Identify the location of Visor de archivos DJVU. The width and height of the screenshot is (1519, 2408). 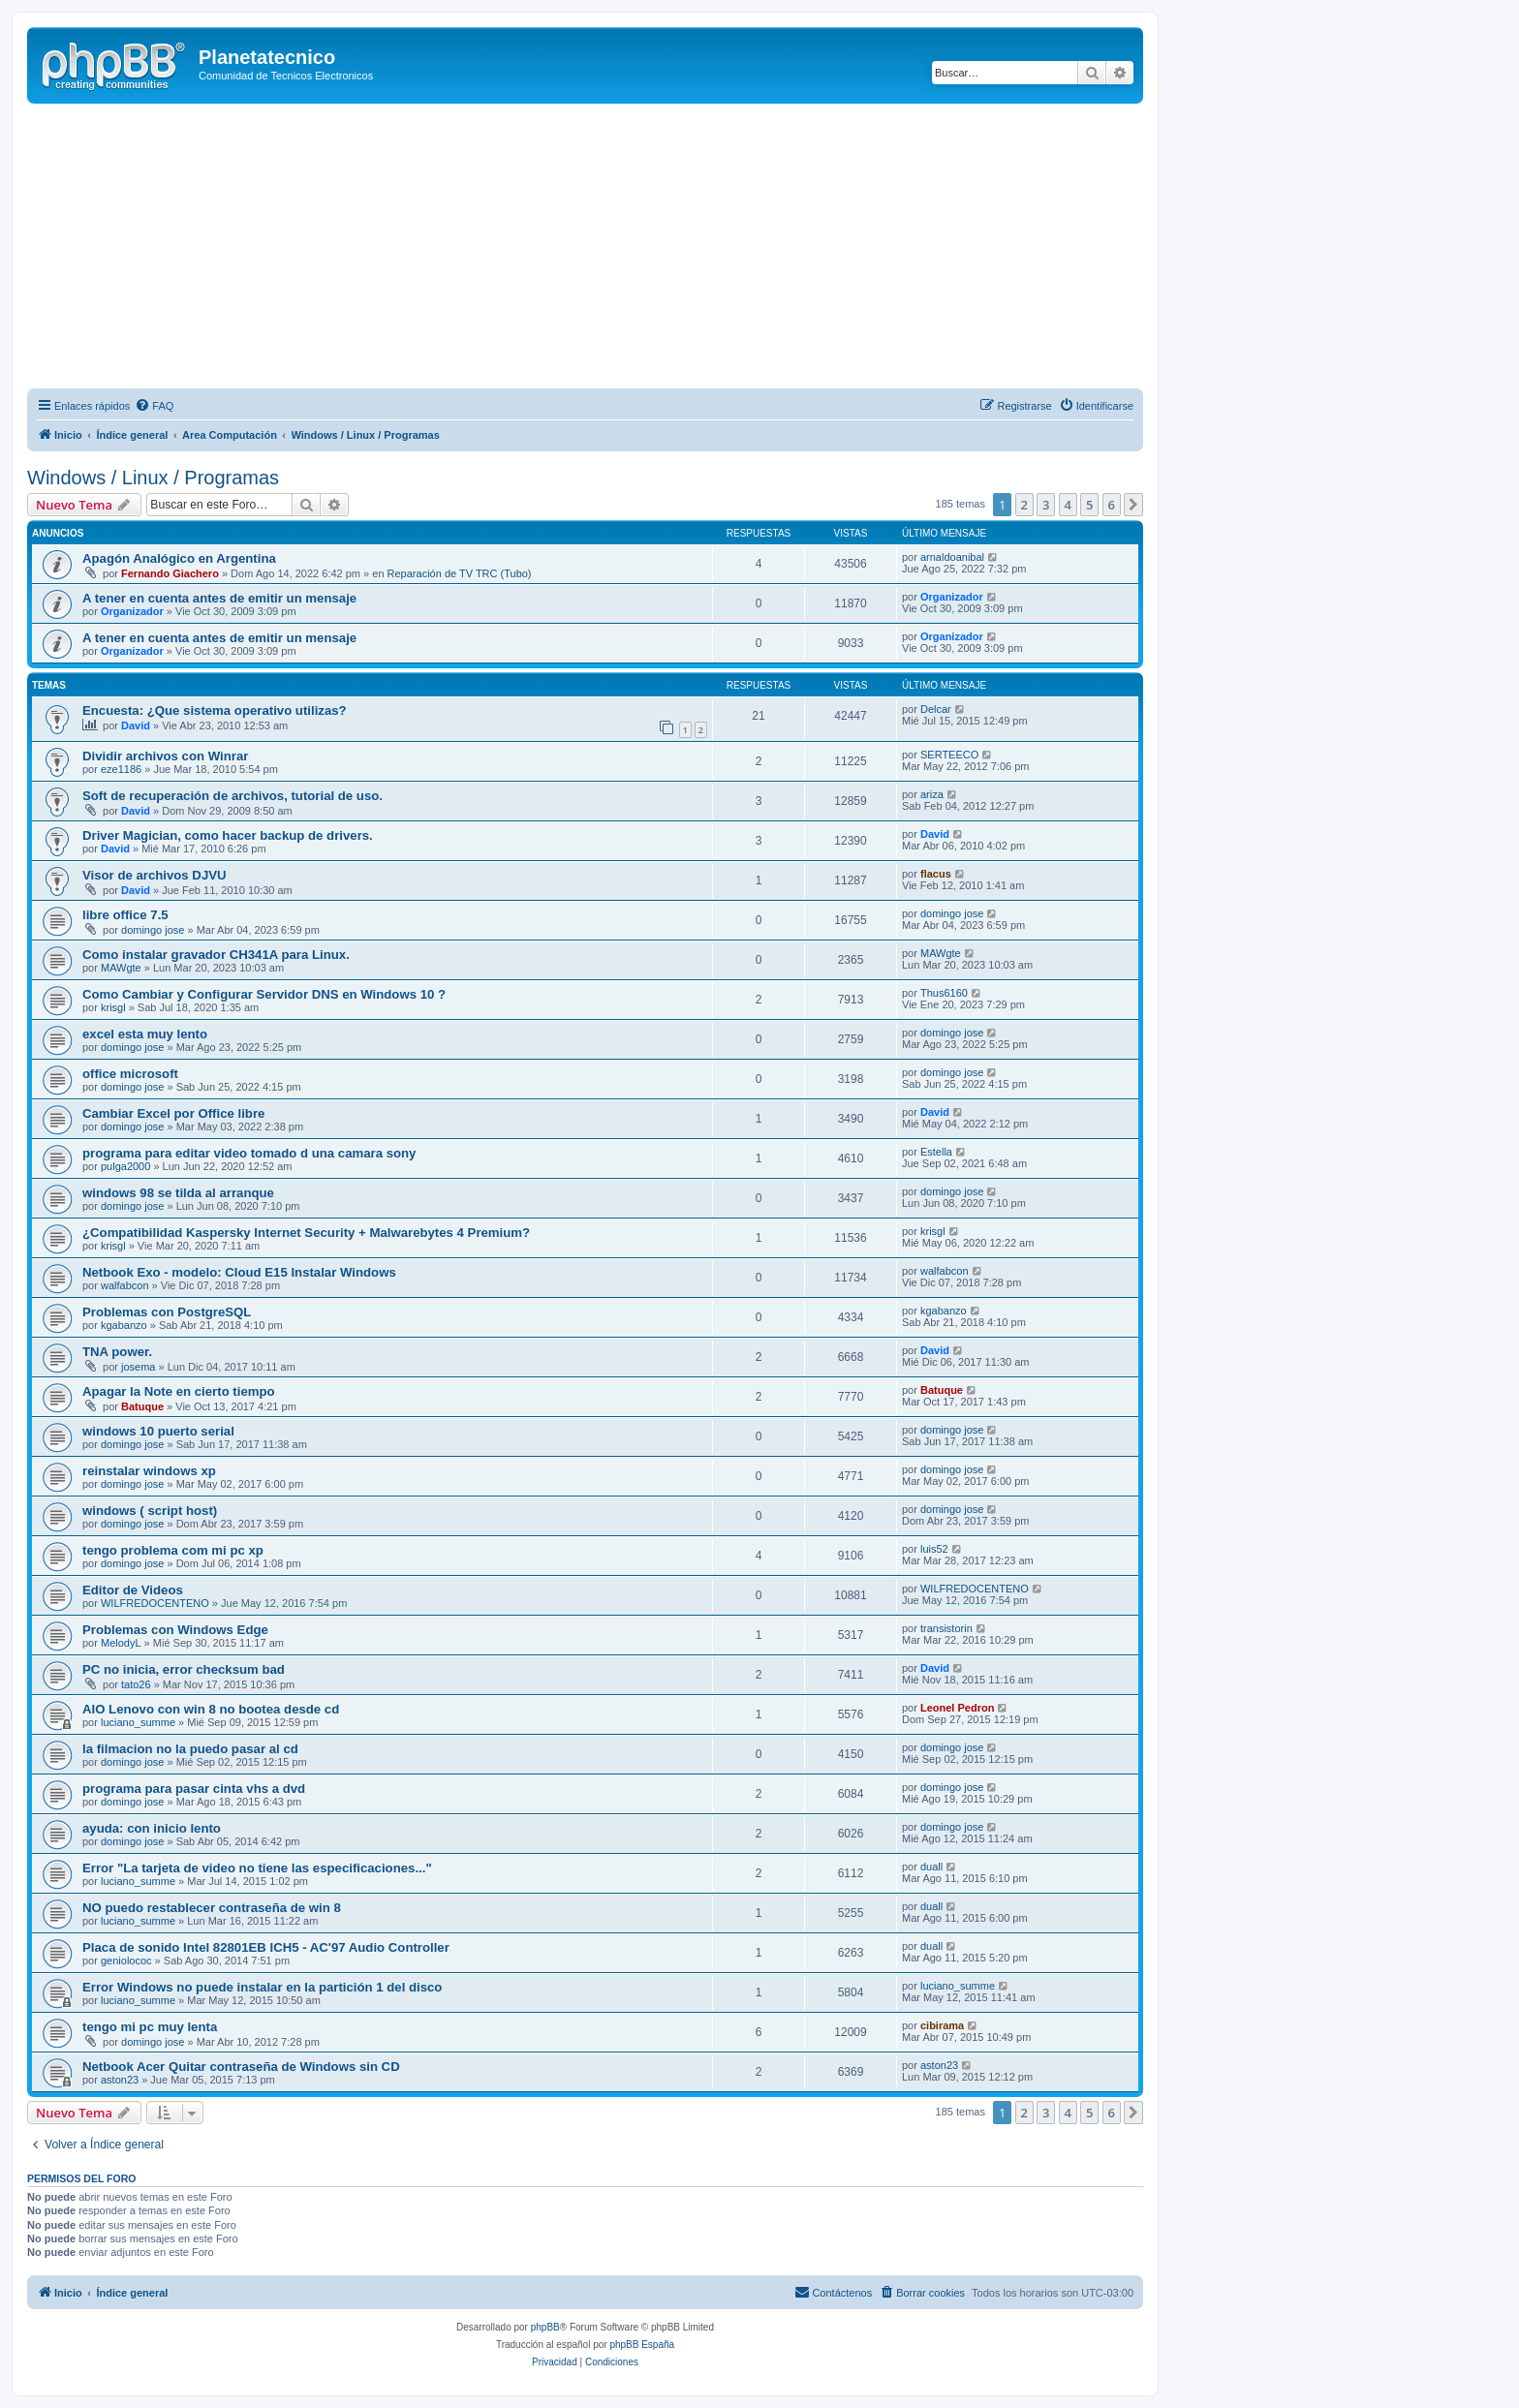
(154, 875).